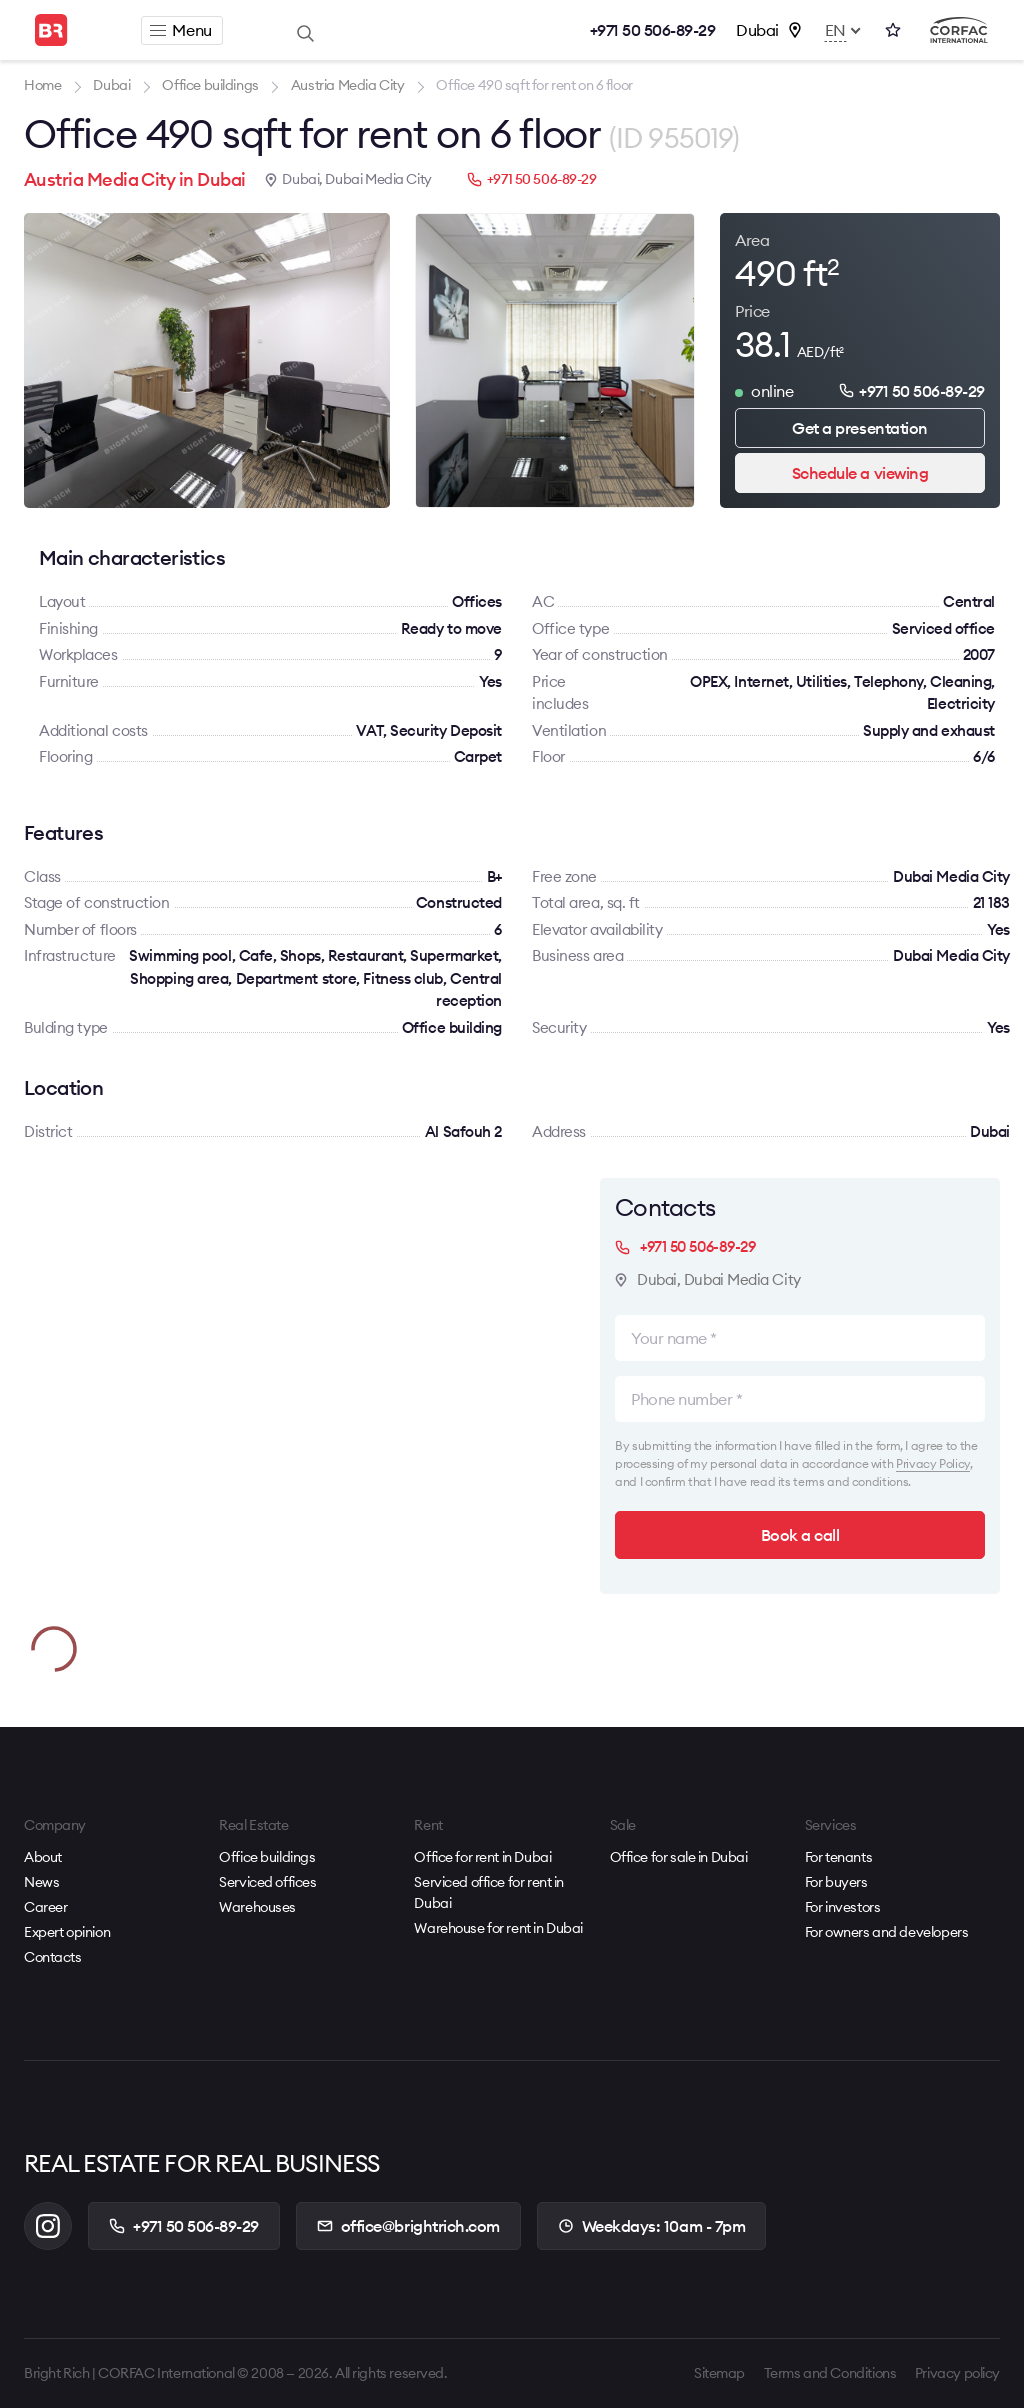  I want to click on Austria Media City in Dubai, so click(134, 179).